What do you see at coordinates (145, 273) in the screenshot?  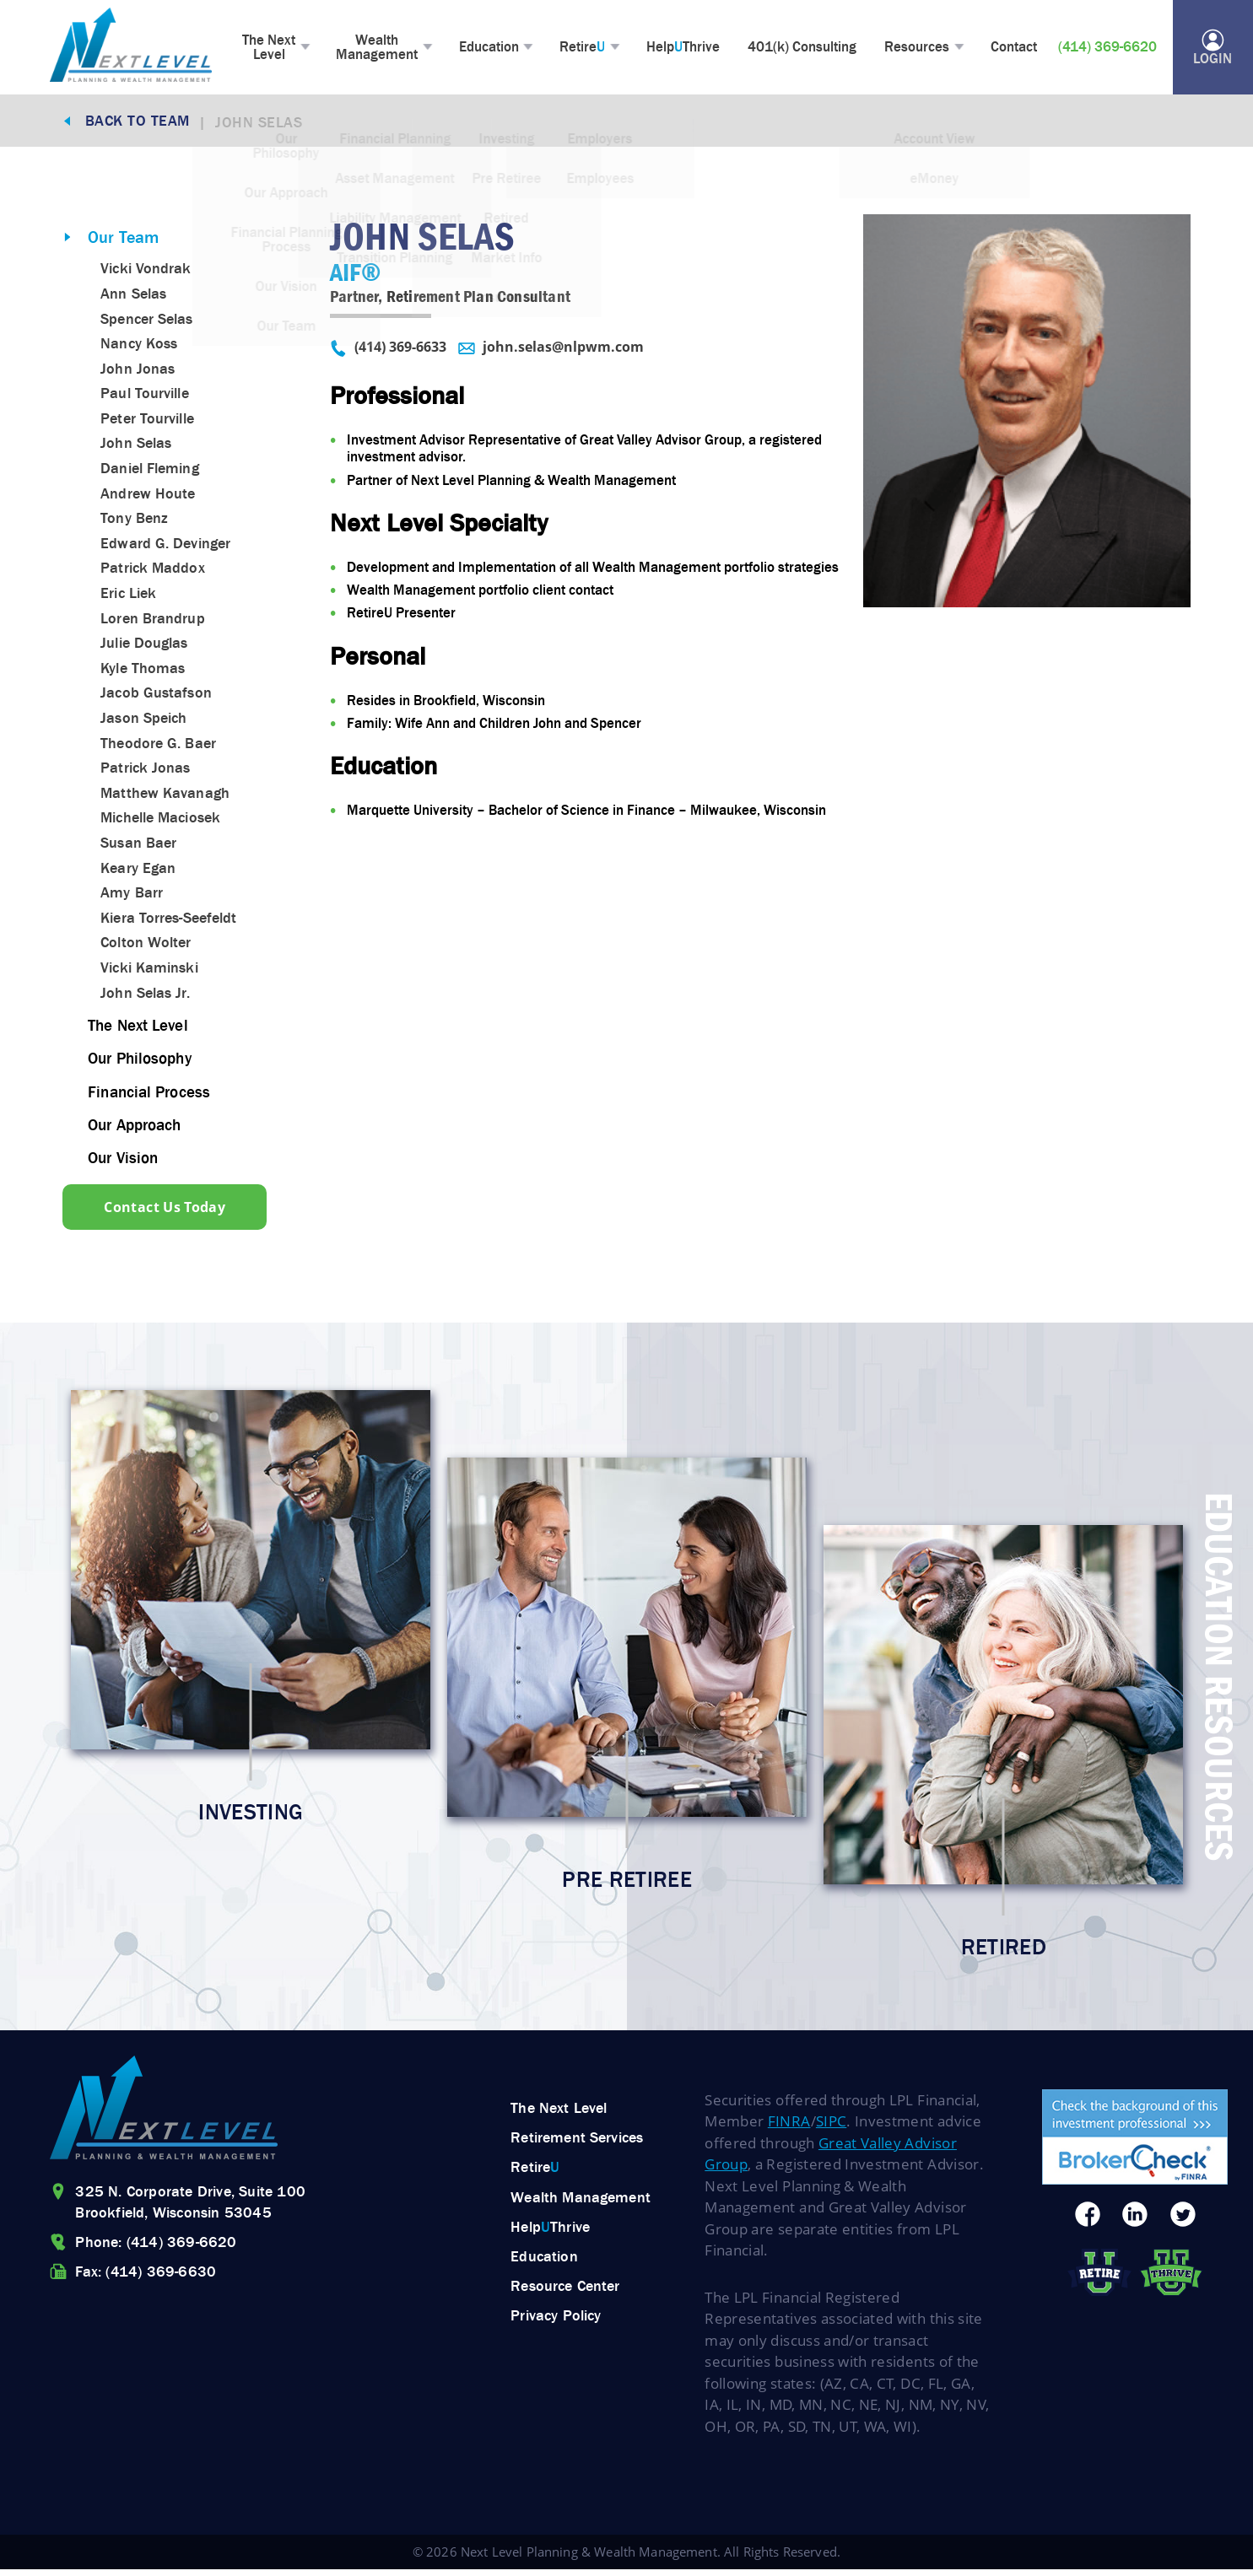 I see `Vicki Vondrak` at bounding box center [145, 273].